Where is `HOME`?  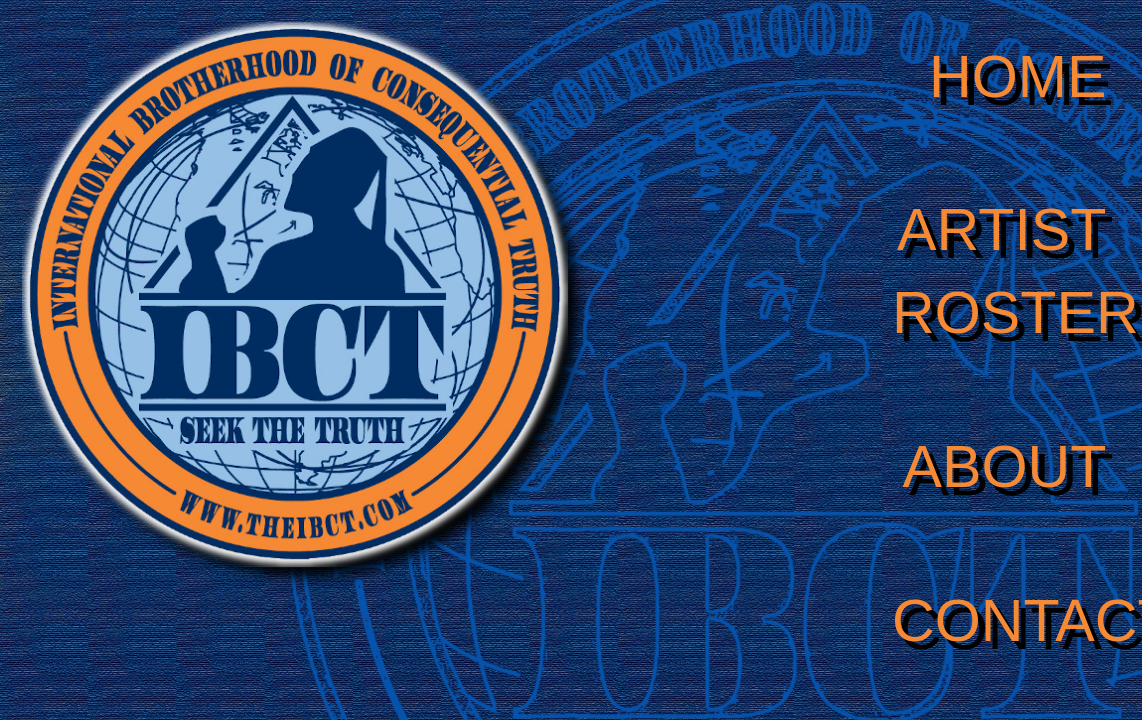
HOME is located at coordinates (1018, 76).